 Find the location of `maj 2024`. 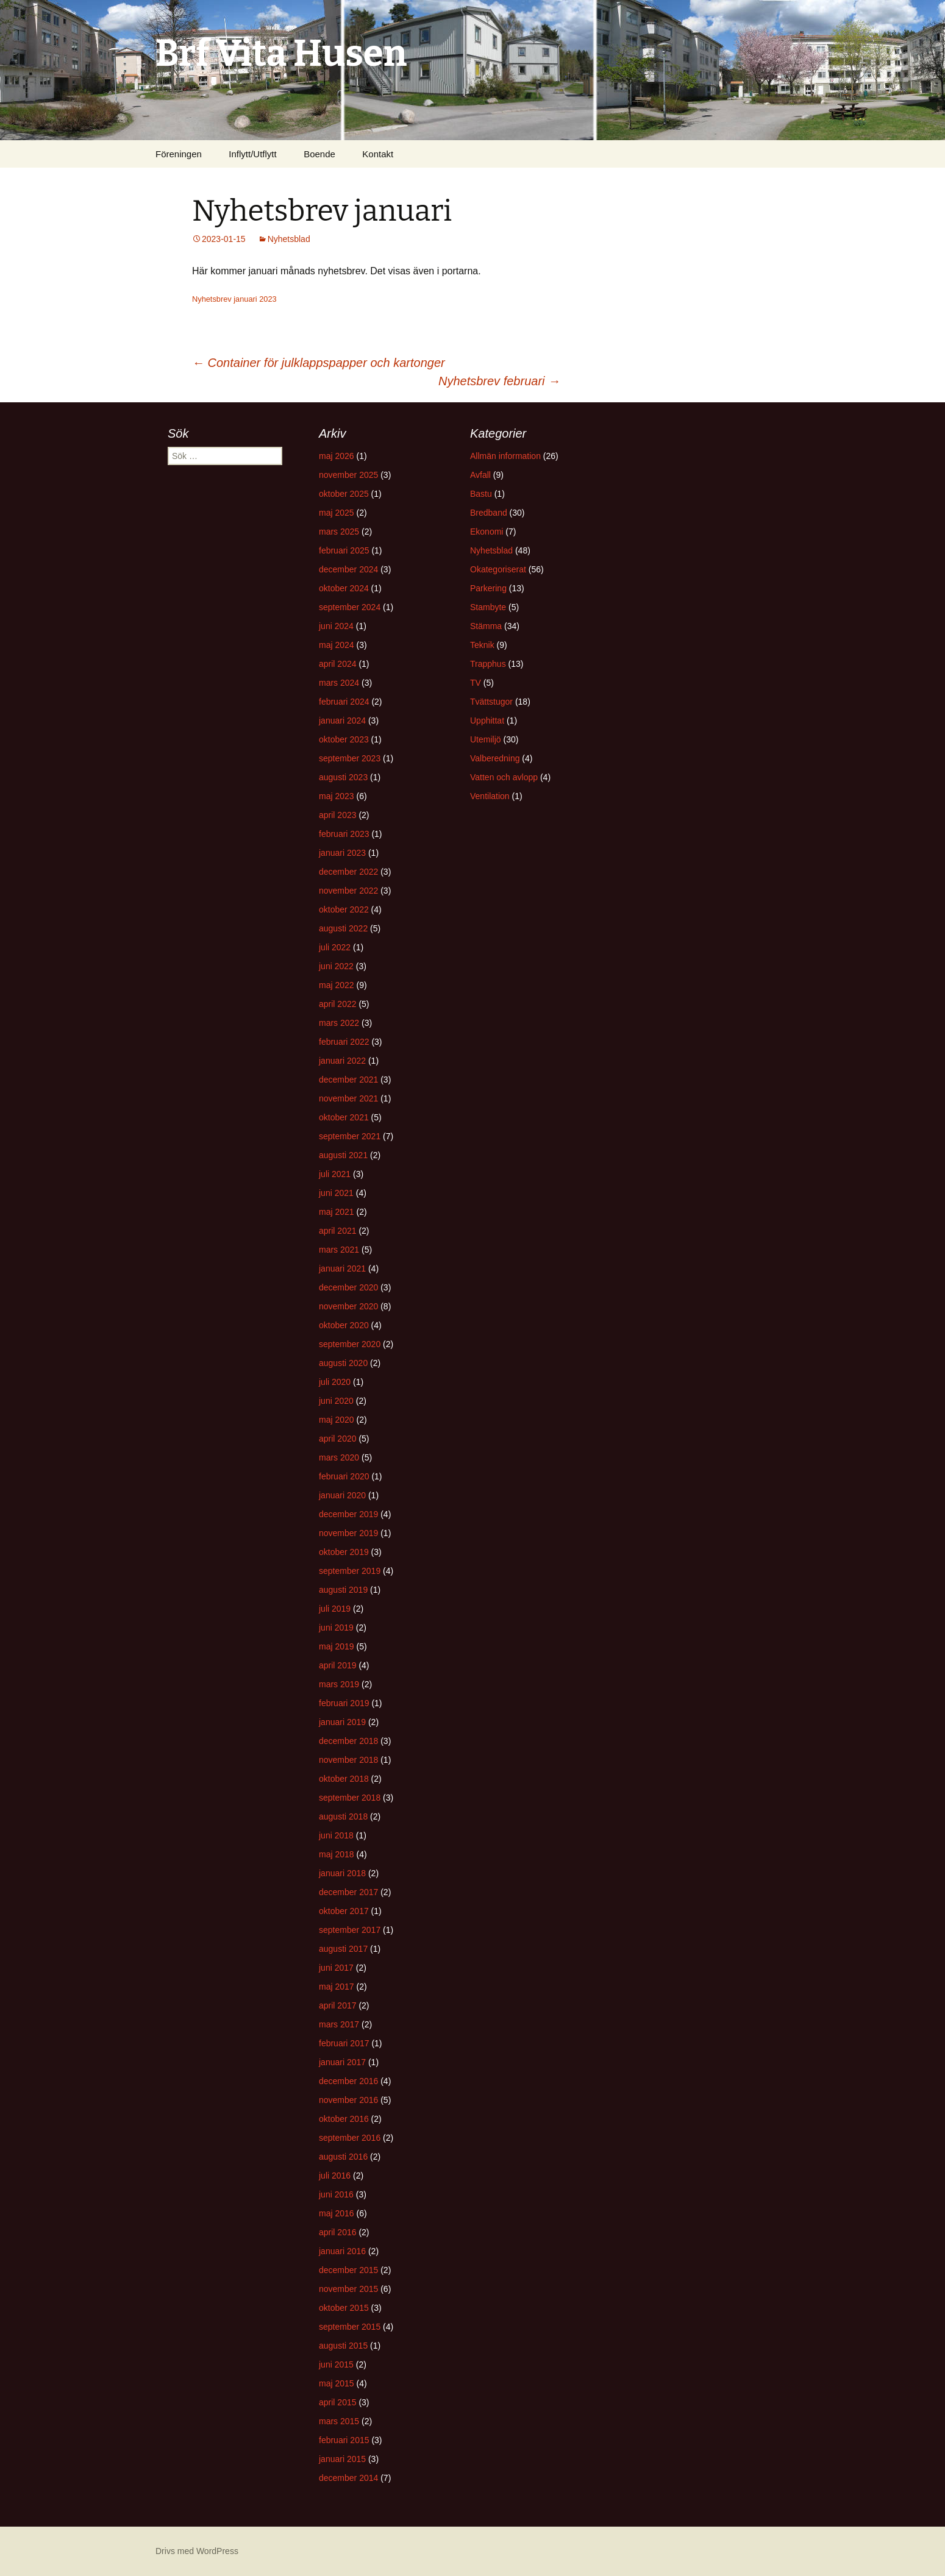

maj 2024 is located at coordinates (336, 645).